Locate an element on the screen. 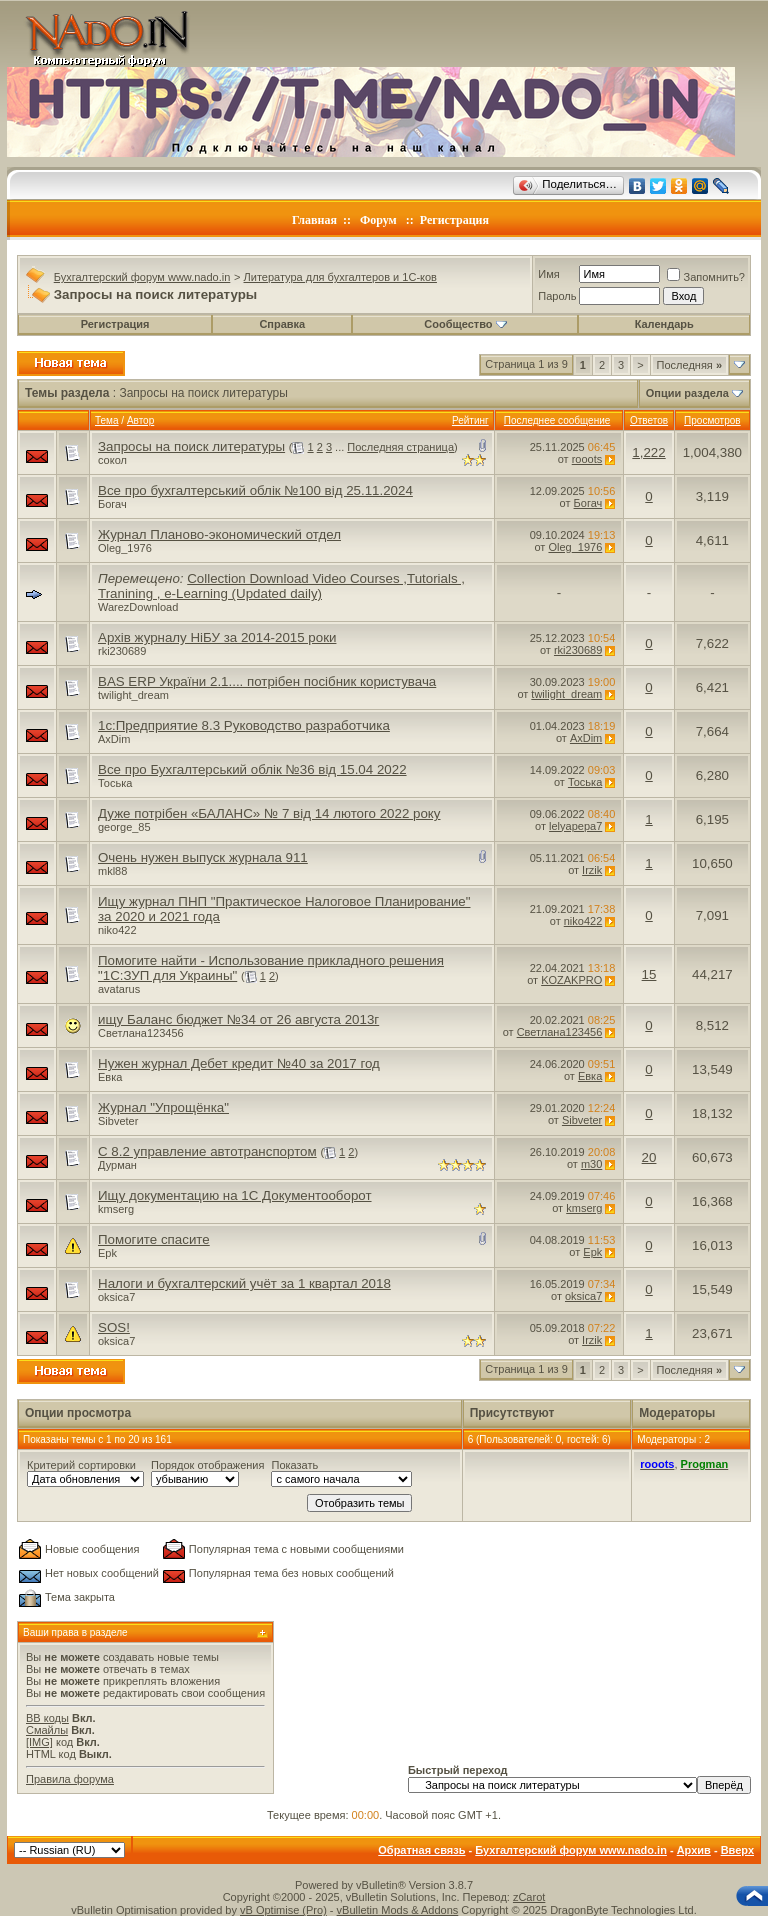 The height and width of the screenshot is (1916, 768). kmserg is located at coordinates (116, 1209).